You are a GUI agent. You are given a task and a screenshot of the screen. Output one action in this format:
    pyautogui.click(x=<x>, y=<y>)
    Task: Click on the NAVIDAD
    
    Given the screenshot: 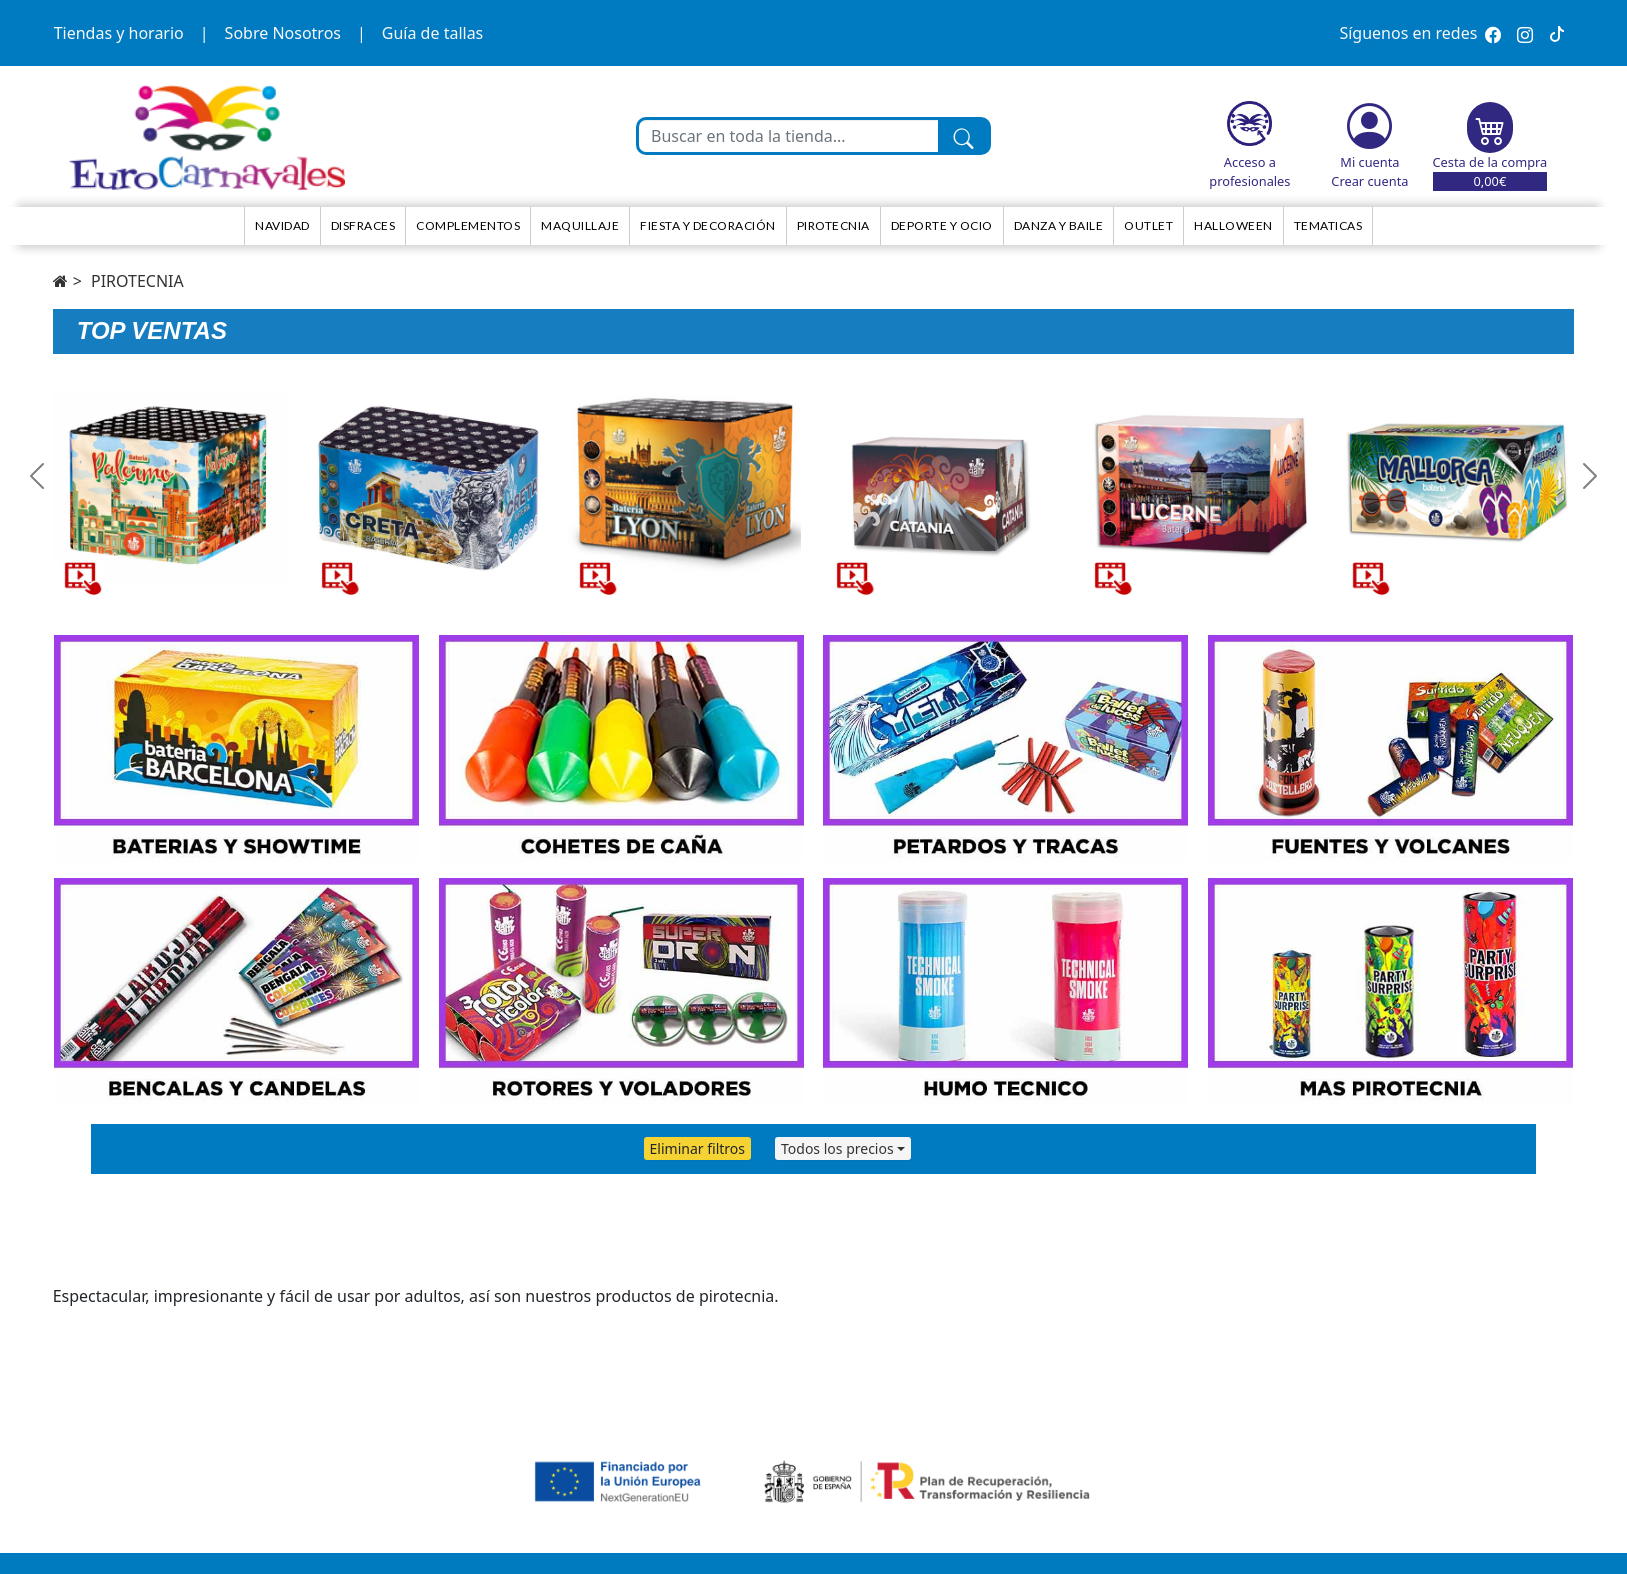 What is the action you would take?
    pyautogui.click(x=282, y=225)
    